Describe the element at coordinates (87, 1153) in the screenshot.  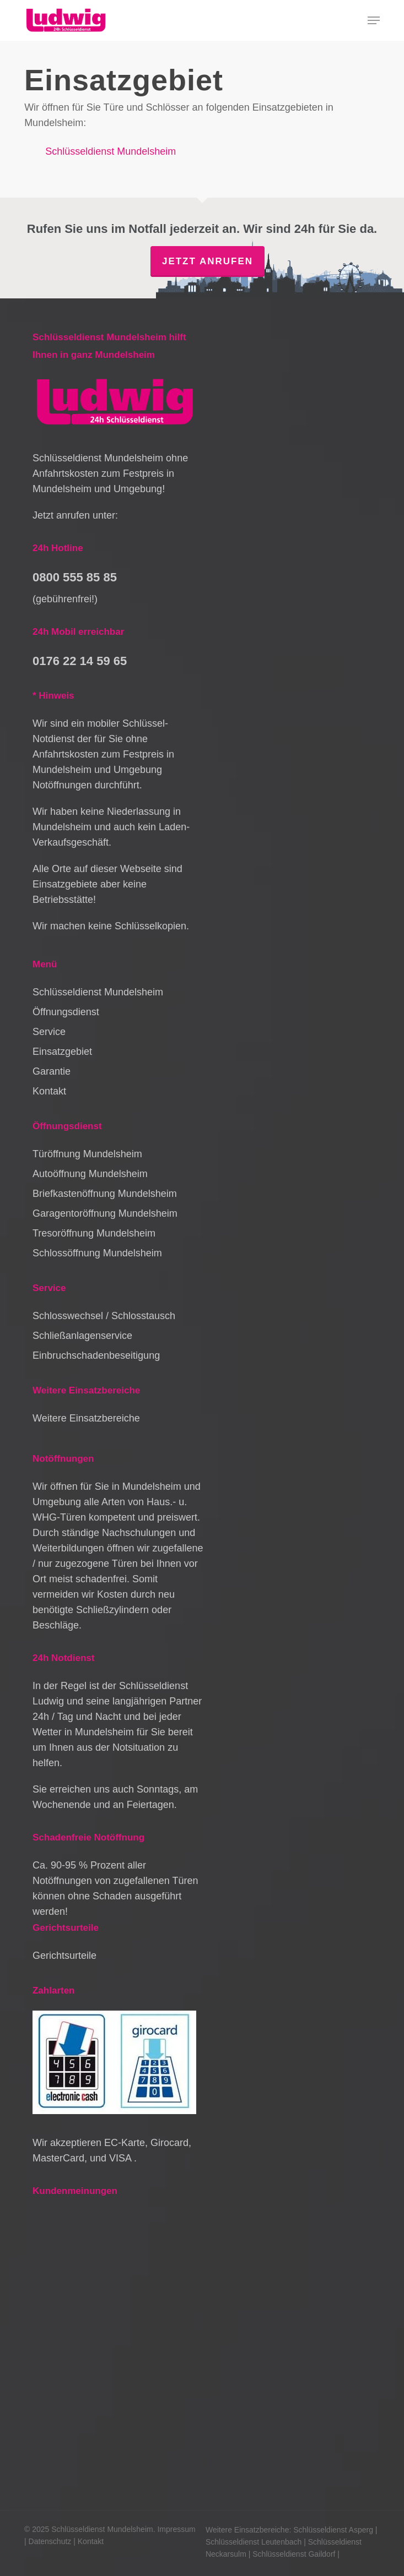
I see `Türöffnung Mundelsheim` at that location.